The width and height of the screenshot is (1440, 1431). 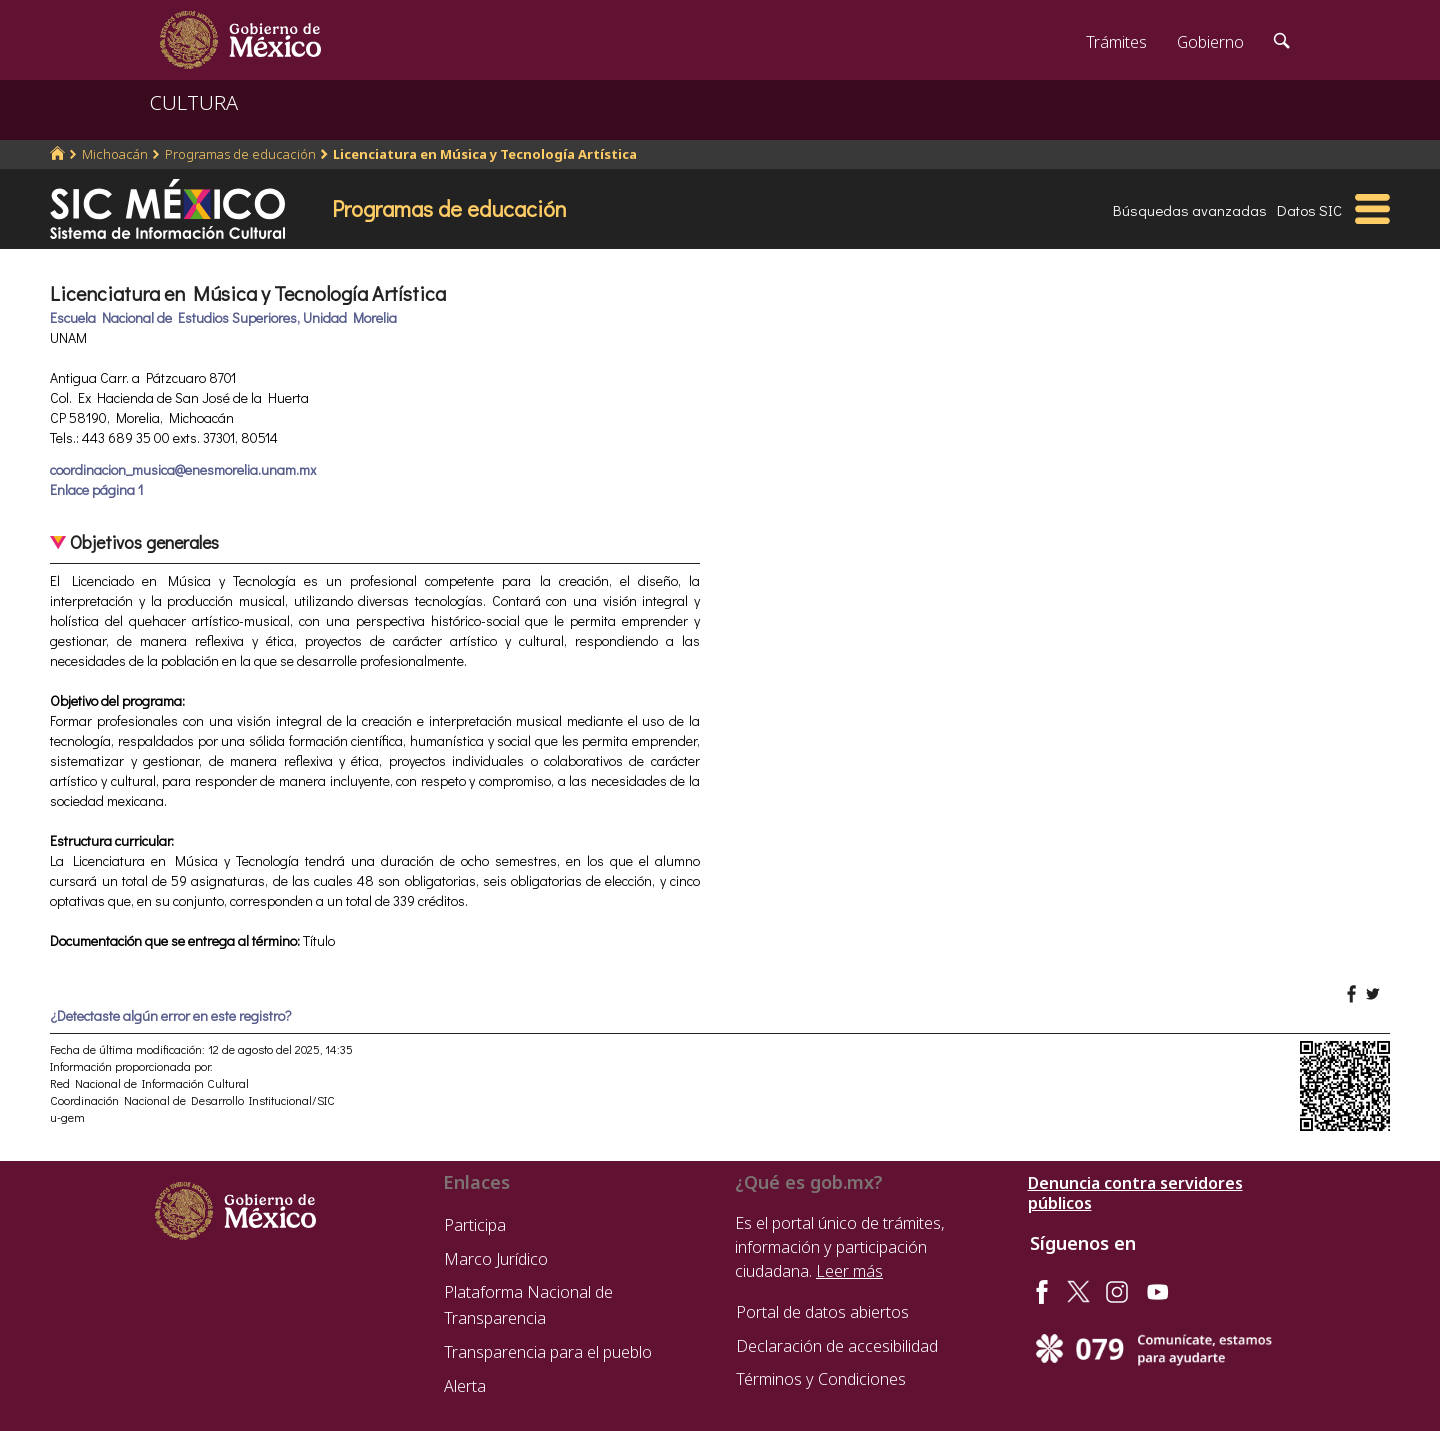 I want to click on coordinacion_musica@enesmorelia.unam.mx, so click(x=183, y=469).